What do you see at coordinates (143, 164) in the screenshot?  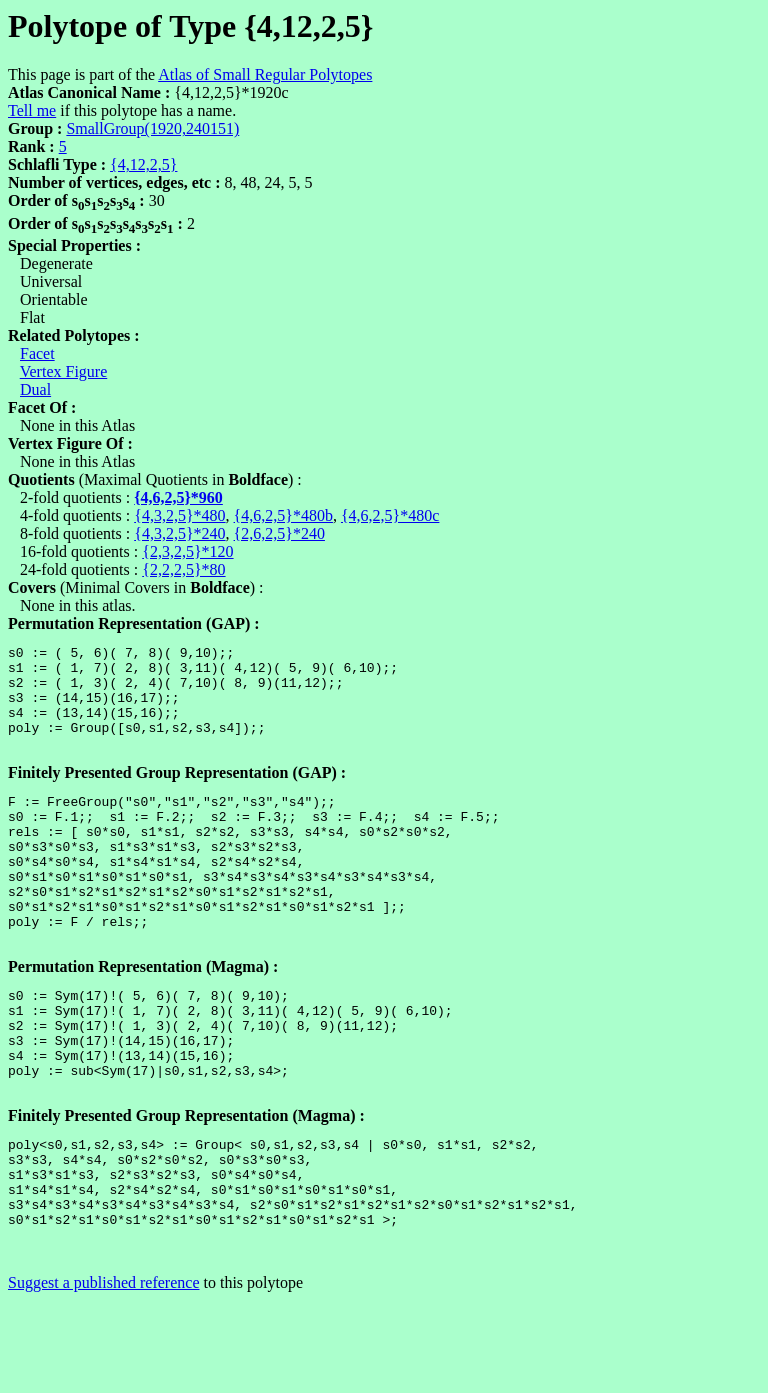 I see `{4,12,2,5}` at bounding box center [143, 164].